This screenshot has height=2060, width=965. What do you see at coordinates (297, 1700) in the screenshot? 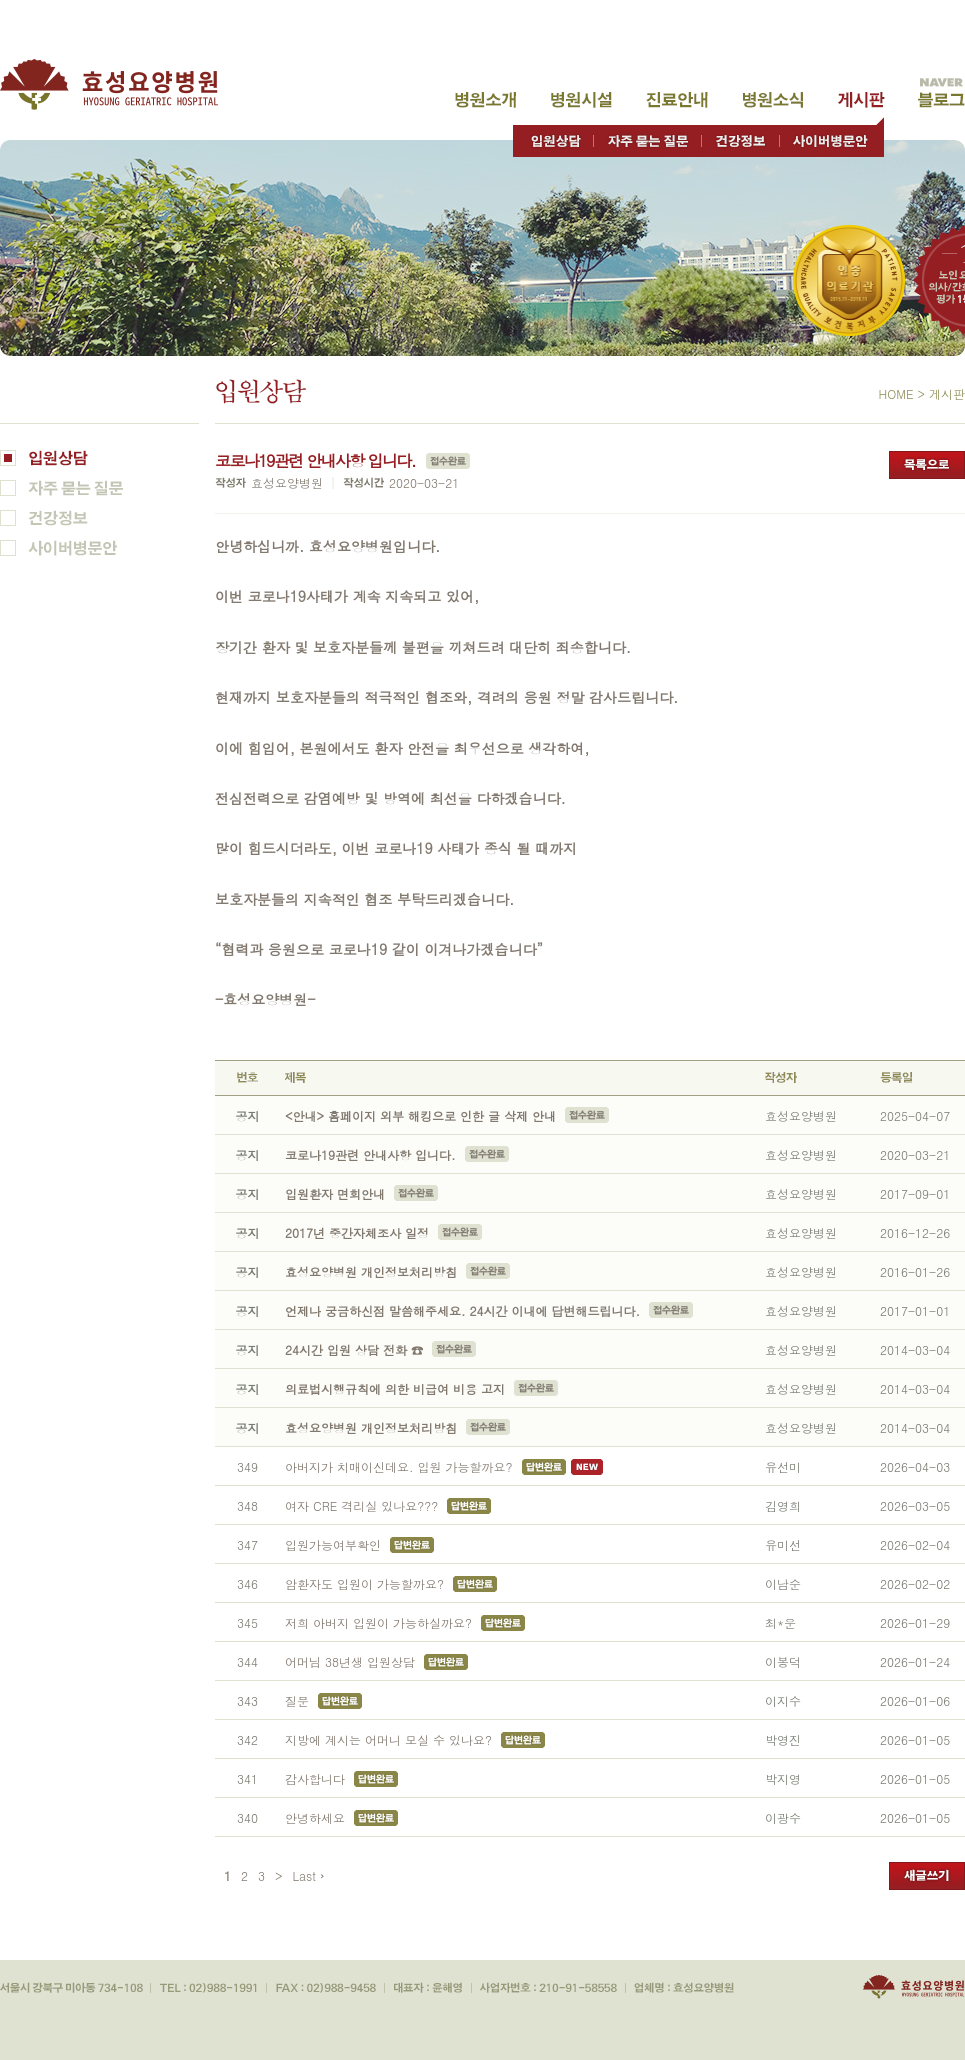
I see `질문` at bounding box center [297, 1700].